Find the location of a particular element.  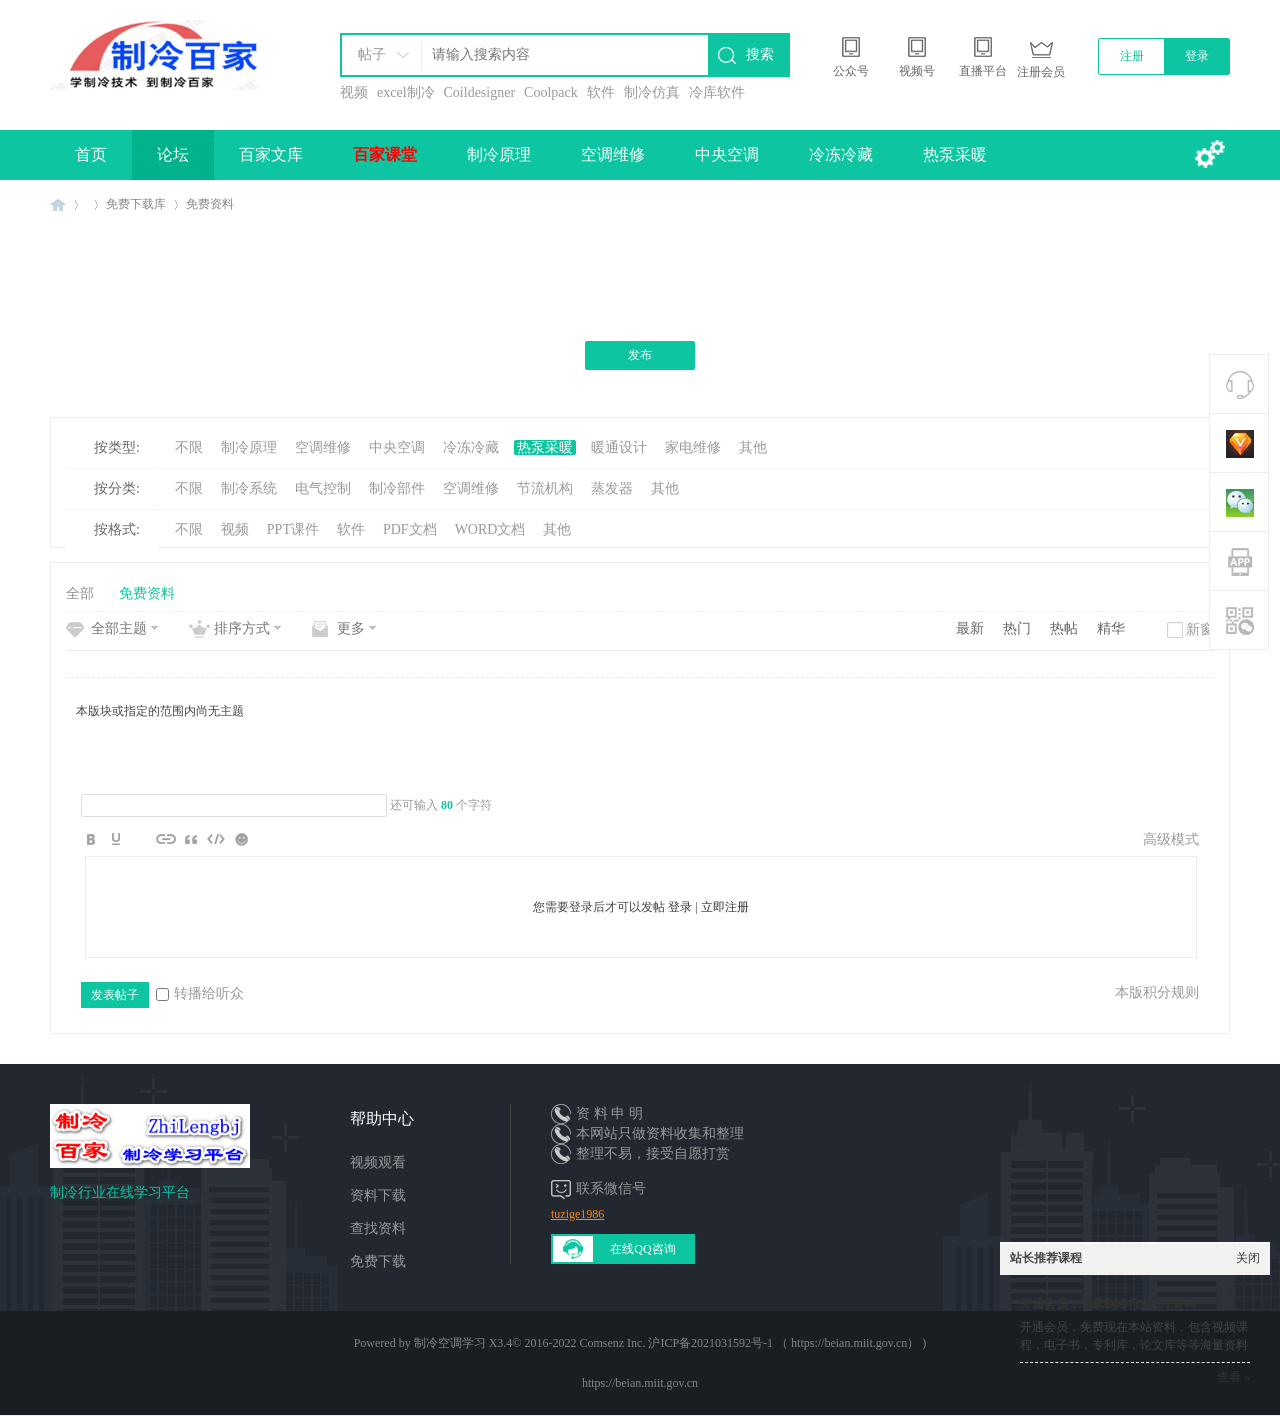

软件 is located at coordinates (601, 92).